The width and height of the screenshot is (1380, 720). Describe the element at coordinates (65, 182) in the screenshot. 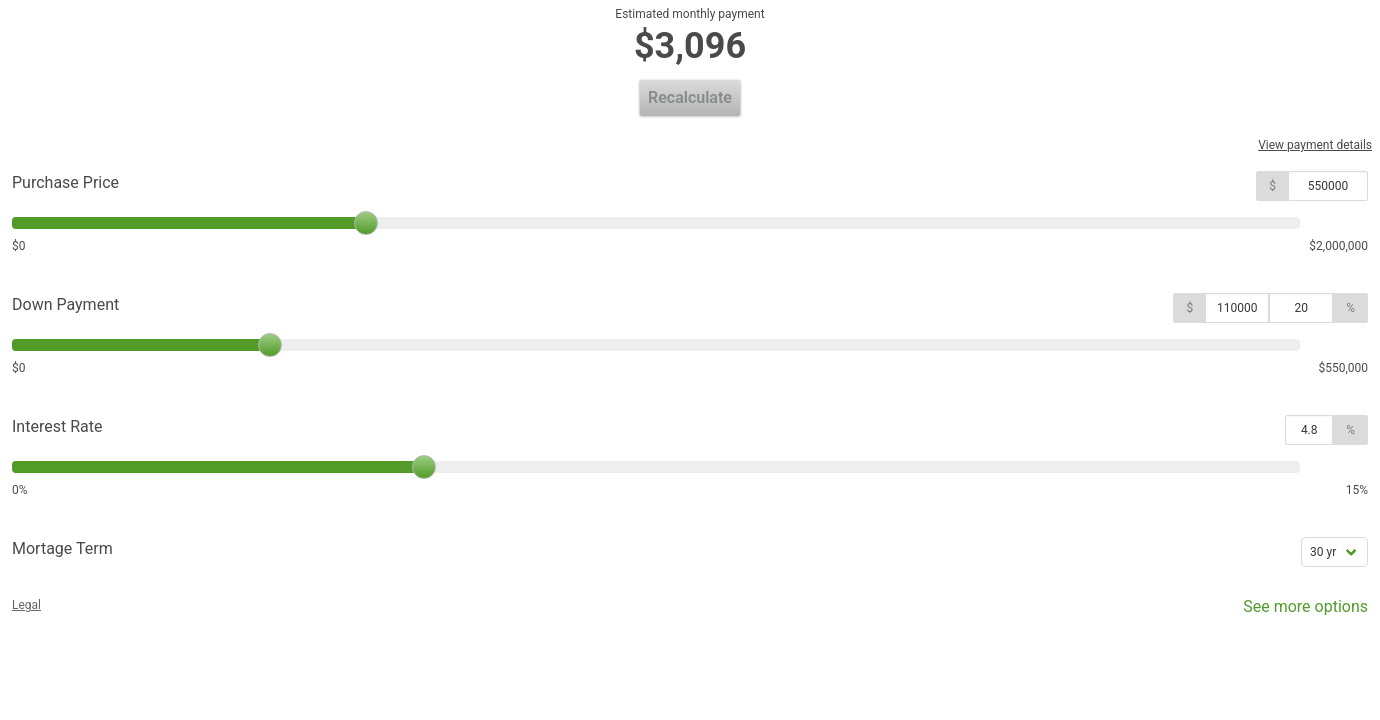

I see `Purchase Price` at that location.